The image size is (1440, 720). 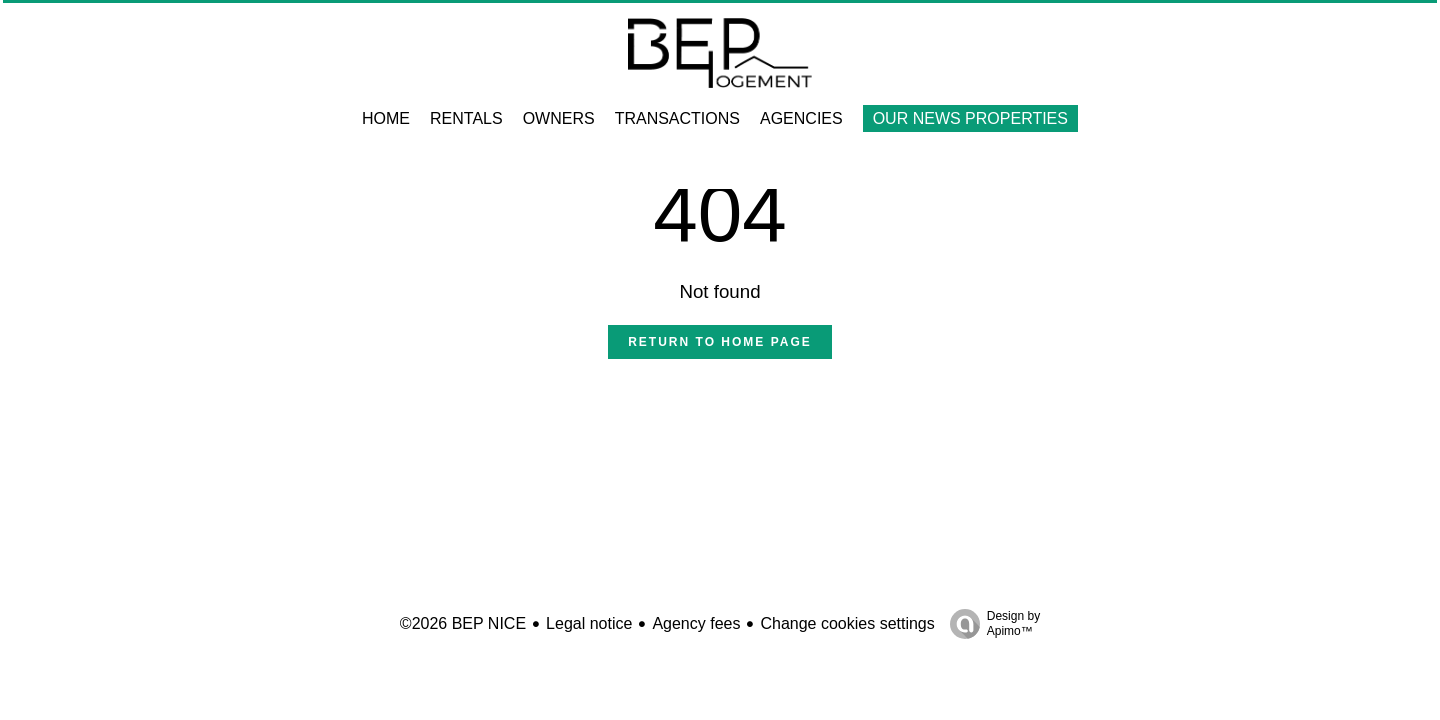 What do you see at coordinates (990, 624) in the screenshot?
I see `Design by` at bounding box center [990, 624].